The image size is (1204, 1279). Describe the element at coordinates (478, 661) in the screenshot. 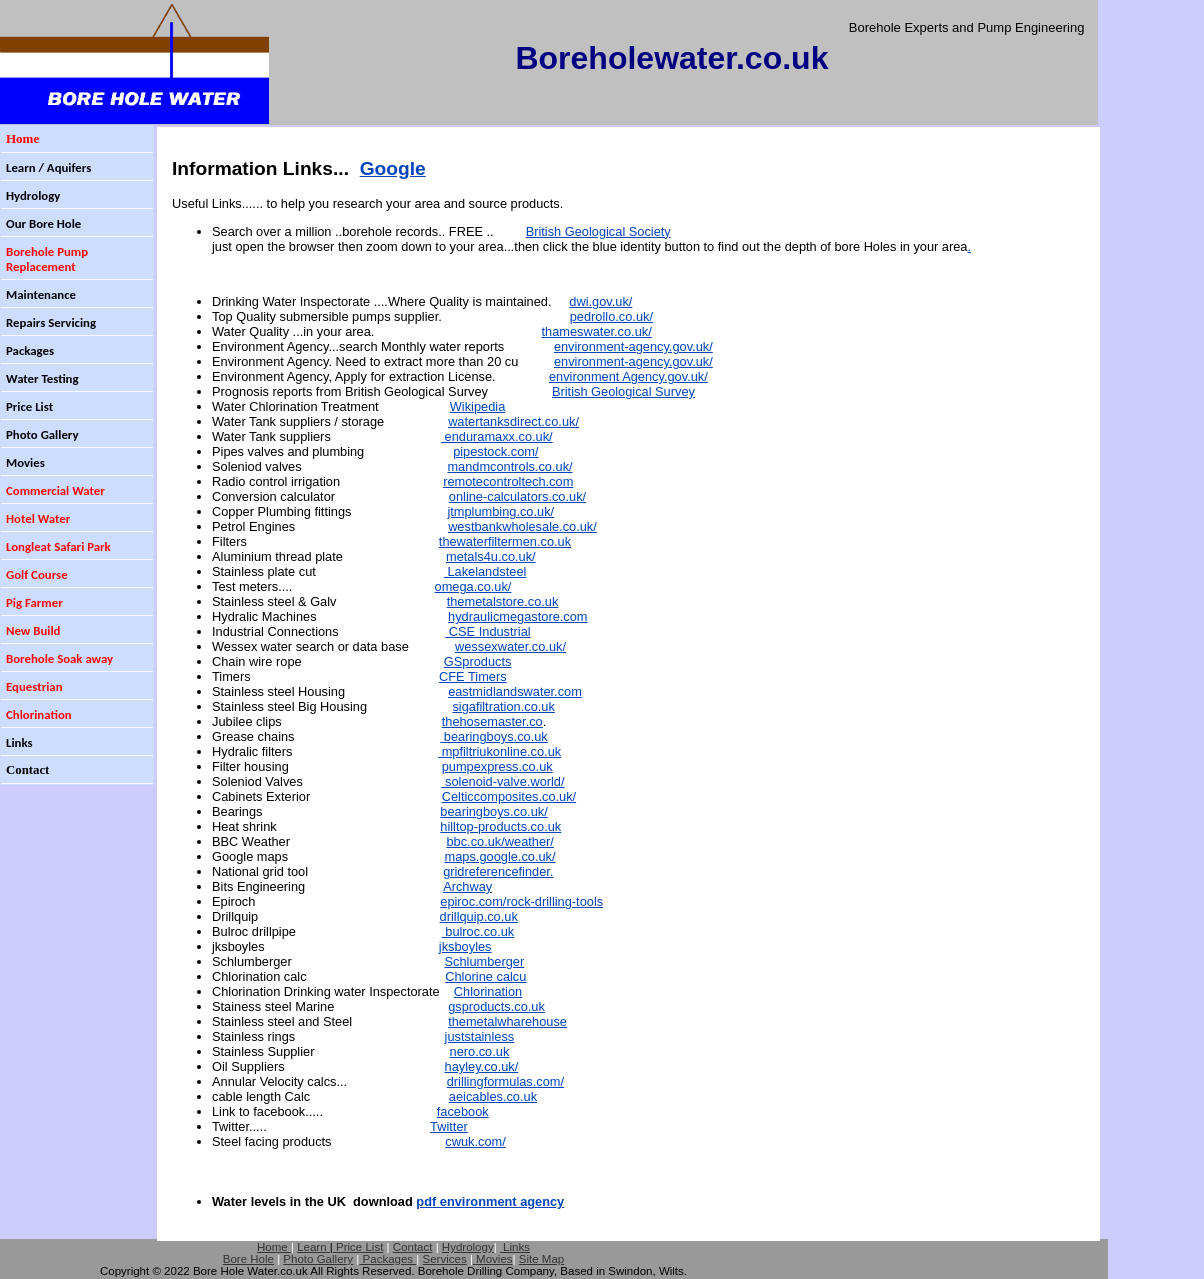

I see `GSproducts` at that location.